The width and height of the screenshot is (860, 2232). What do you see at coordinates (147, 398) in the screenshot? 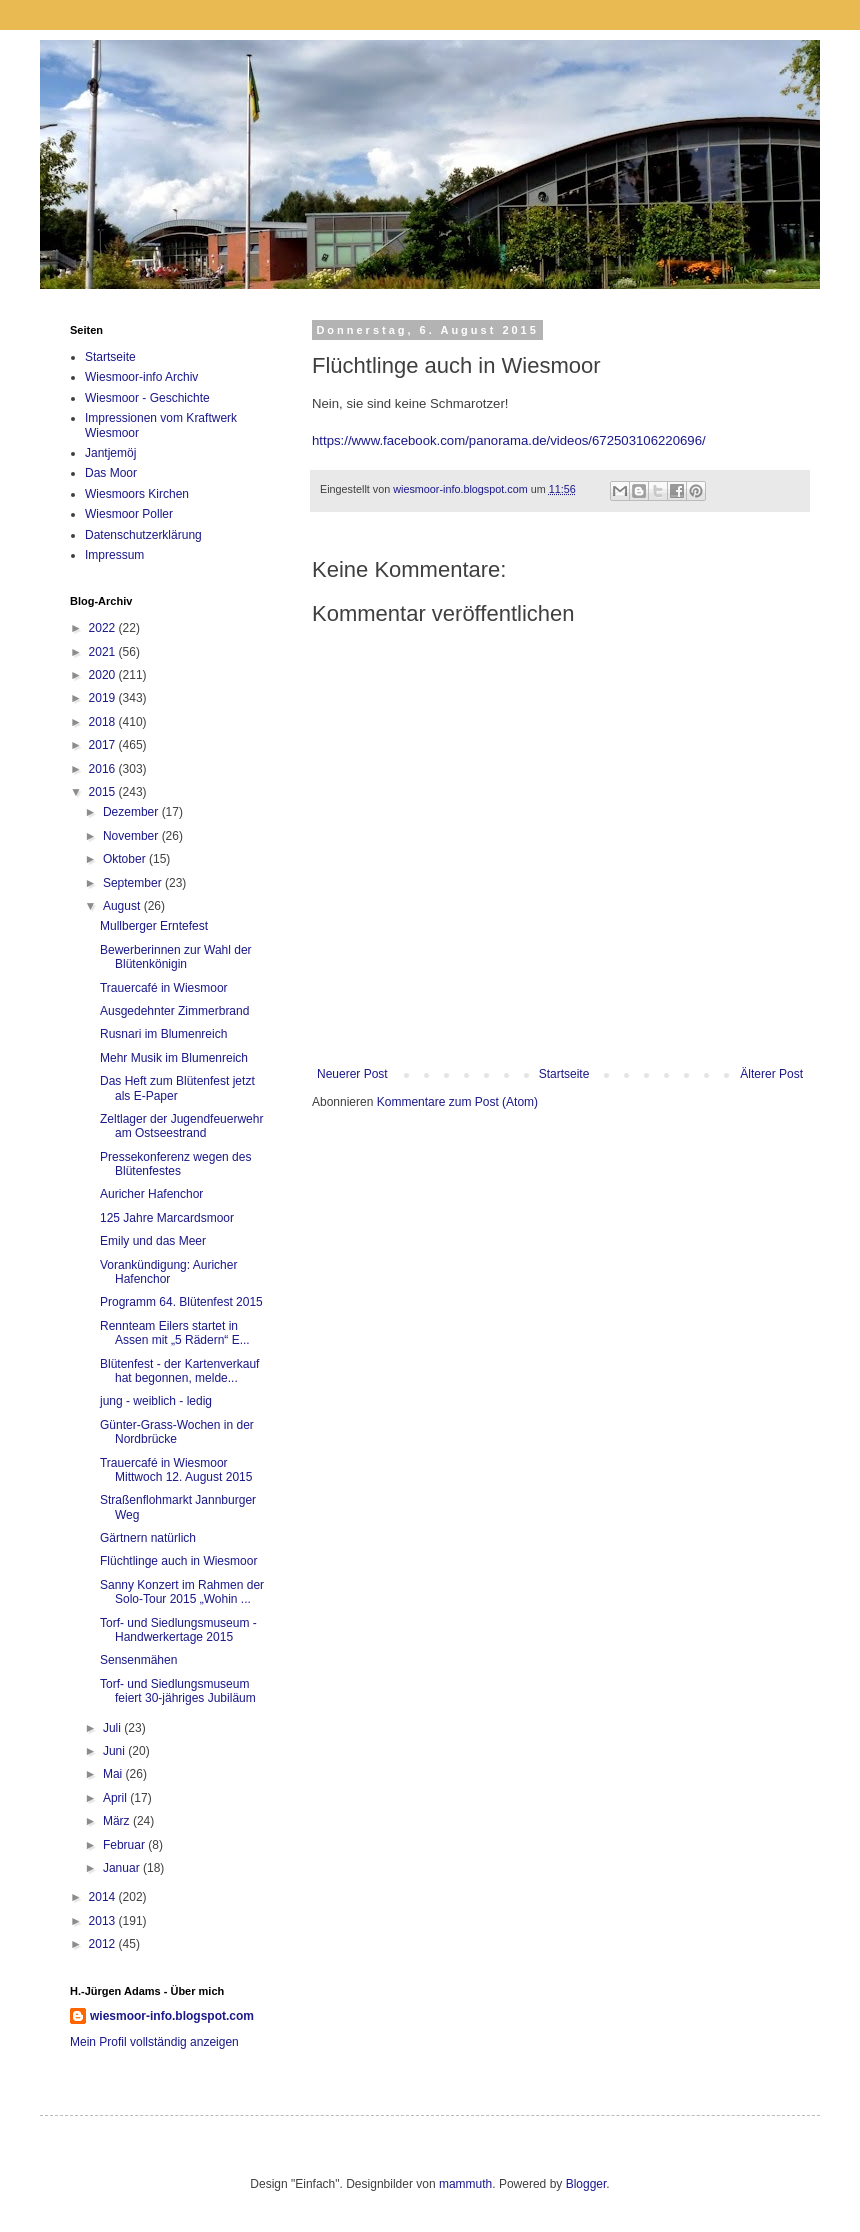
I see `Wiesmoor - Geschichte` at bounding box center [147, 398].